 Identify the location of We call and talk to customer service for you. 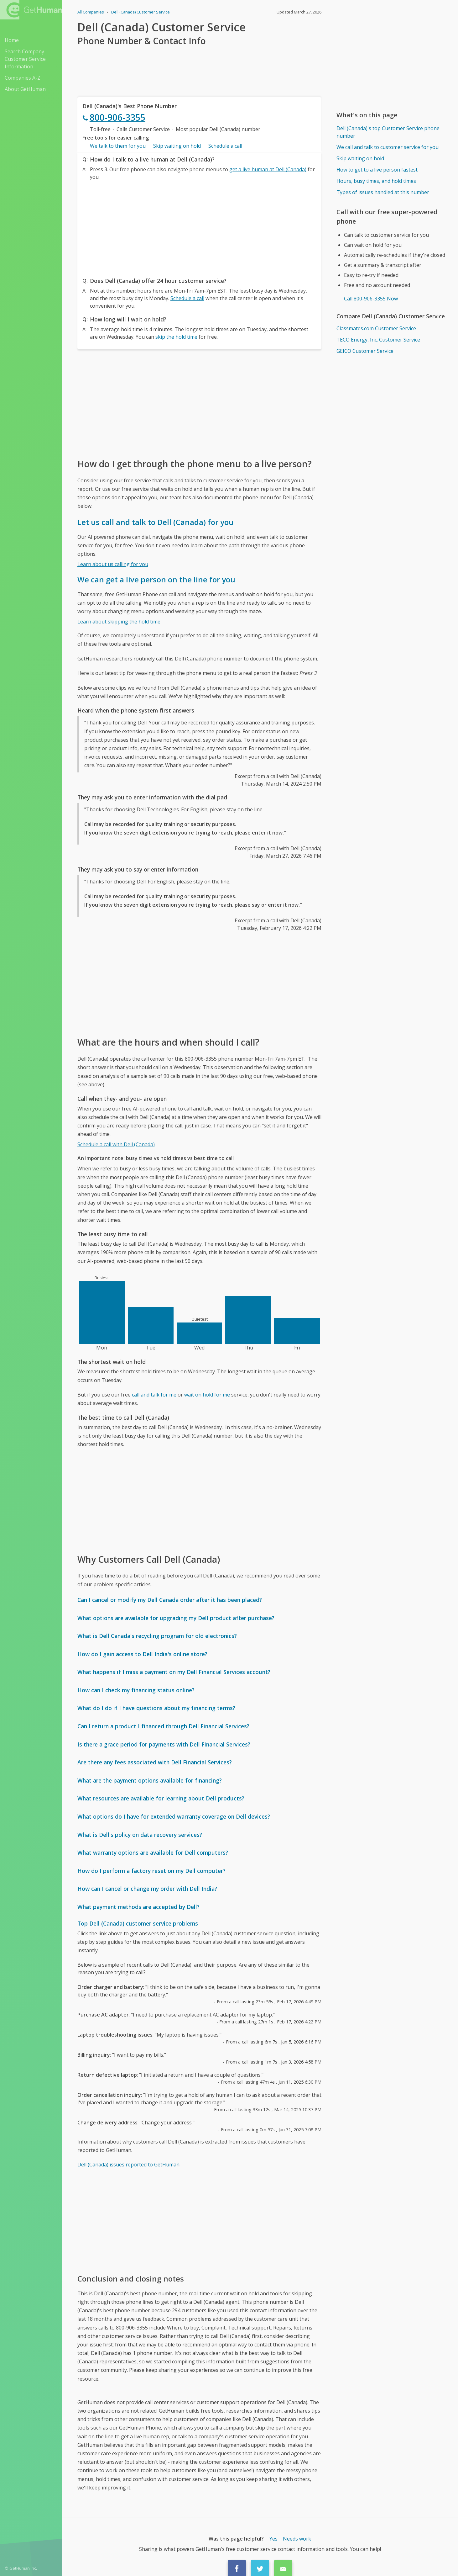
(387, 147).